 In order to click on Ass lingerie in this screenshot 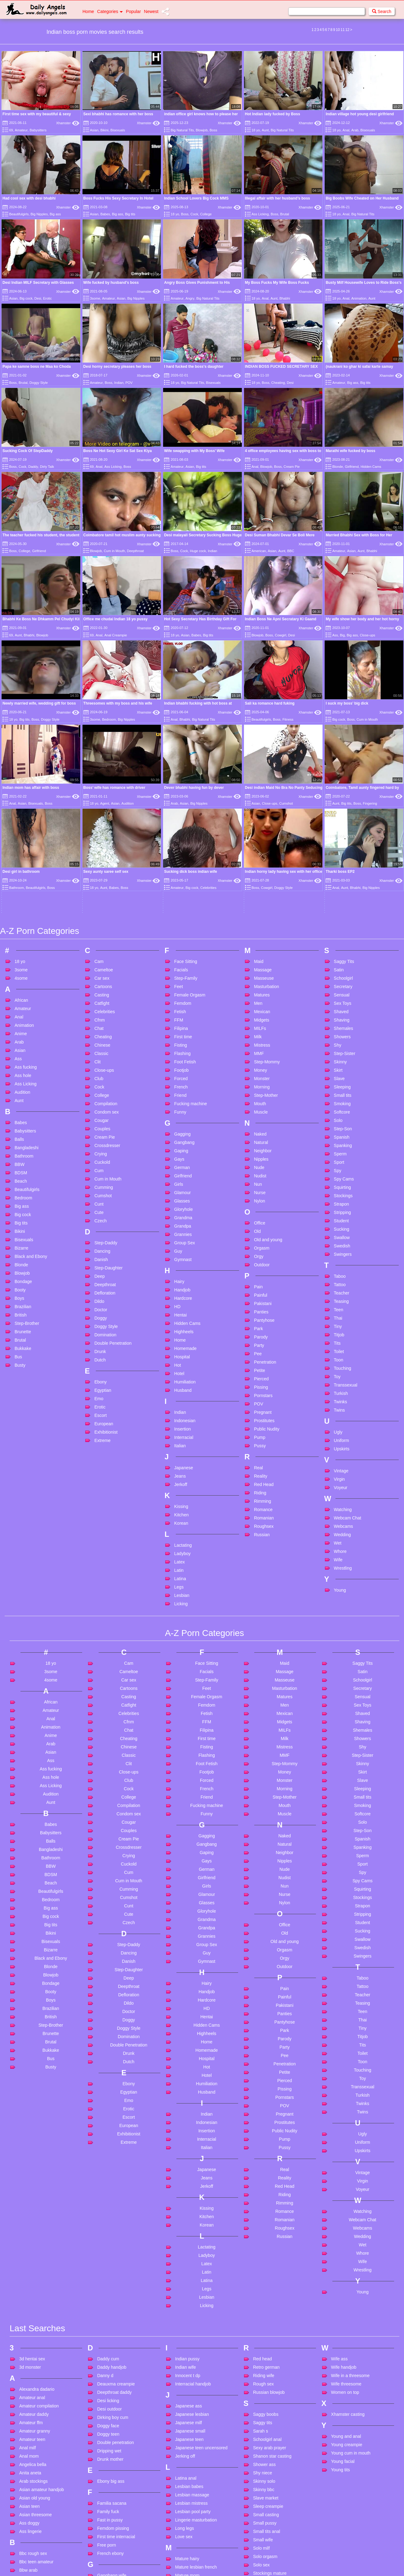, I will do `click(30, 2367)`.